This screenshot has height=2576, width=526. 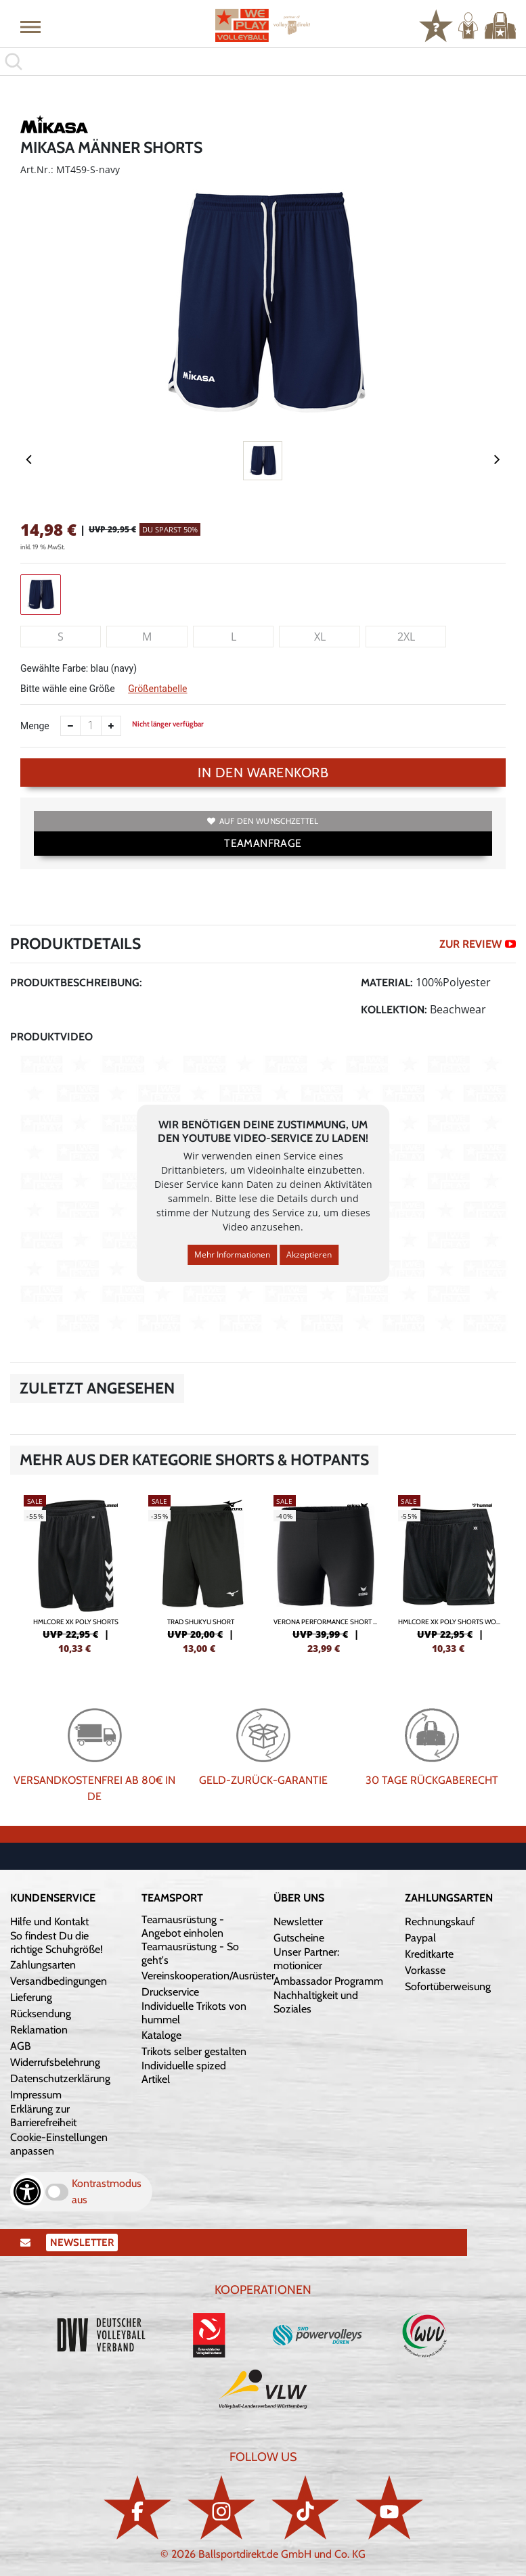 What do you see at coordinates (306, 1959) in the screenshot?
I see `Unser Partner: motionicer` at bounding box center [306, 1959].